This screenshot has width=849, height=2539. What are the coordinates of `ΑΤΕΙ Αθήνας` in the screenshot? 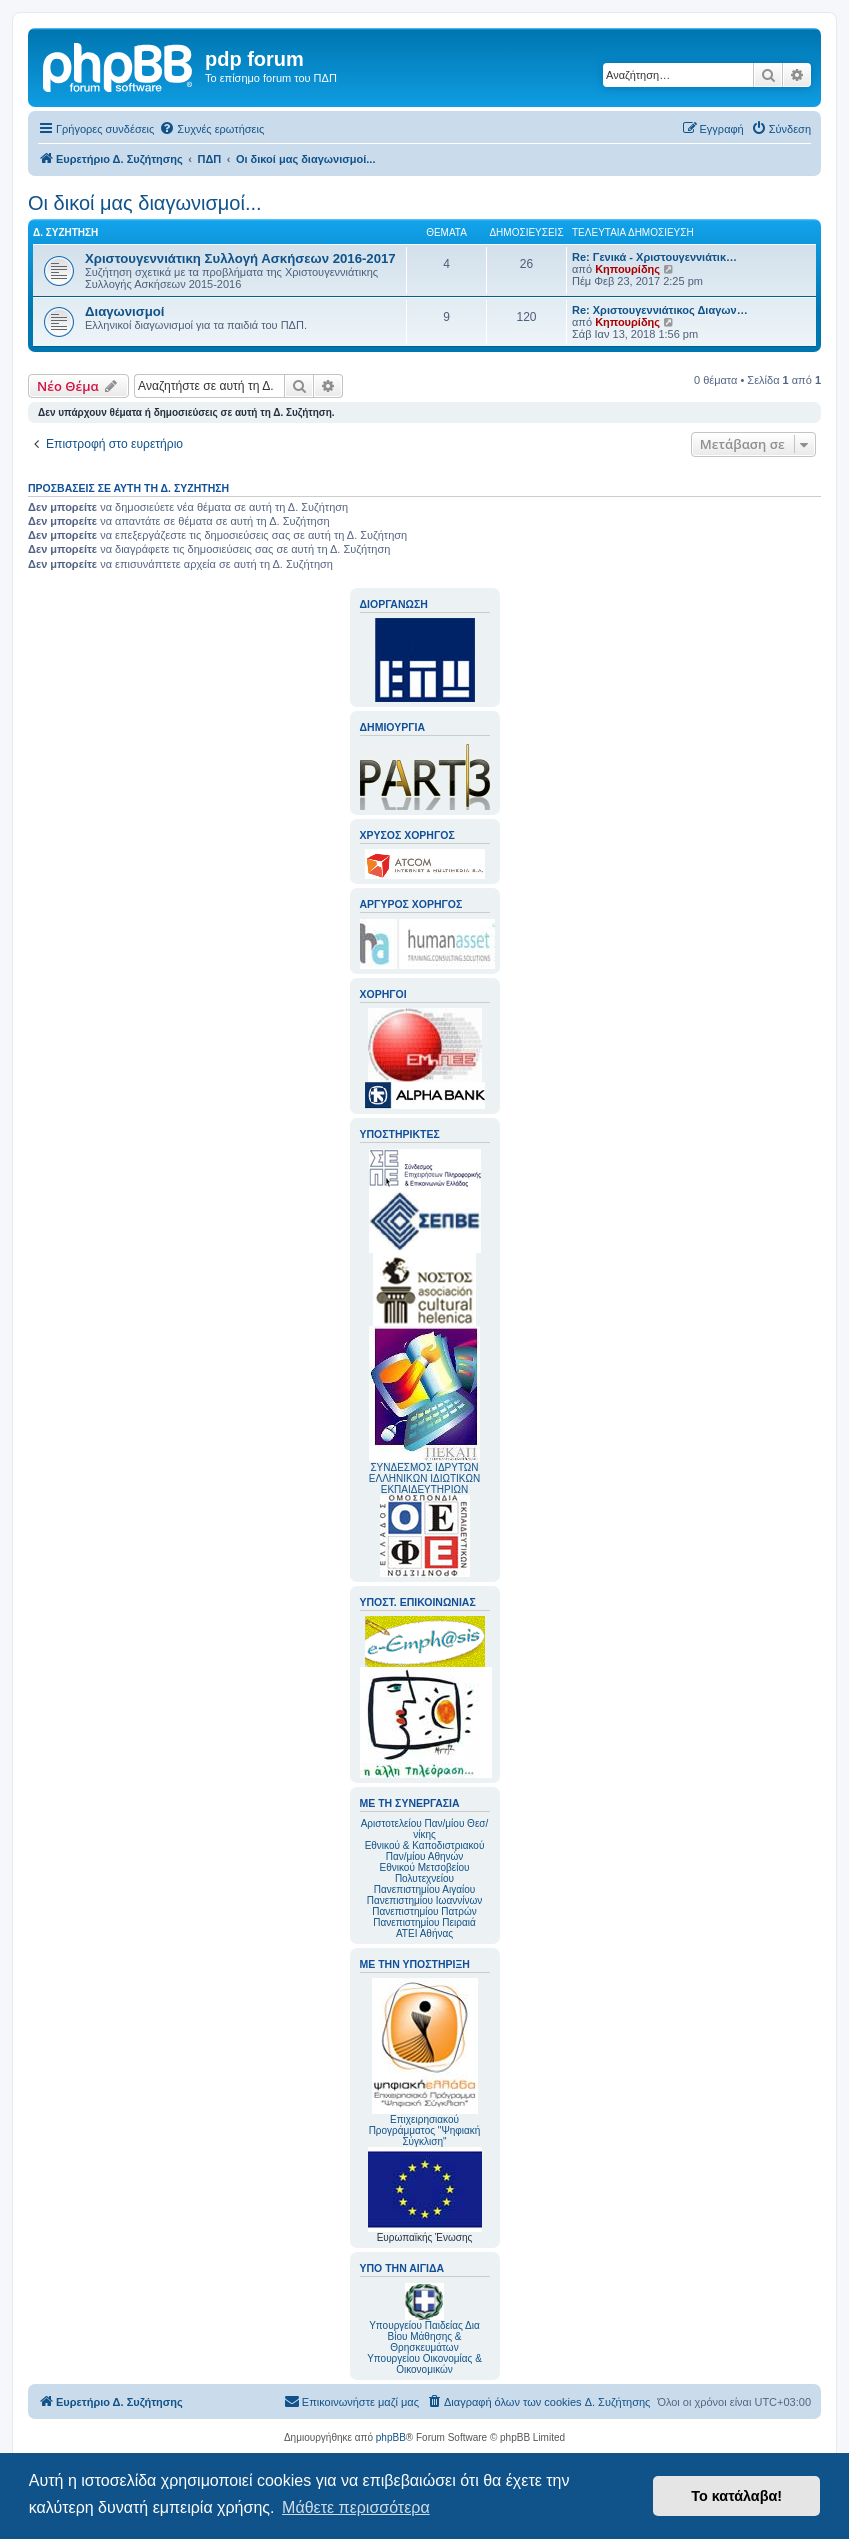 It's located at (424, 1933).